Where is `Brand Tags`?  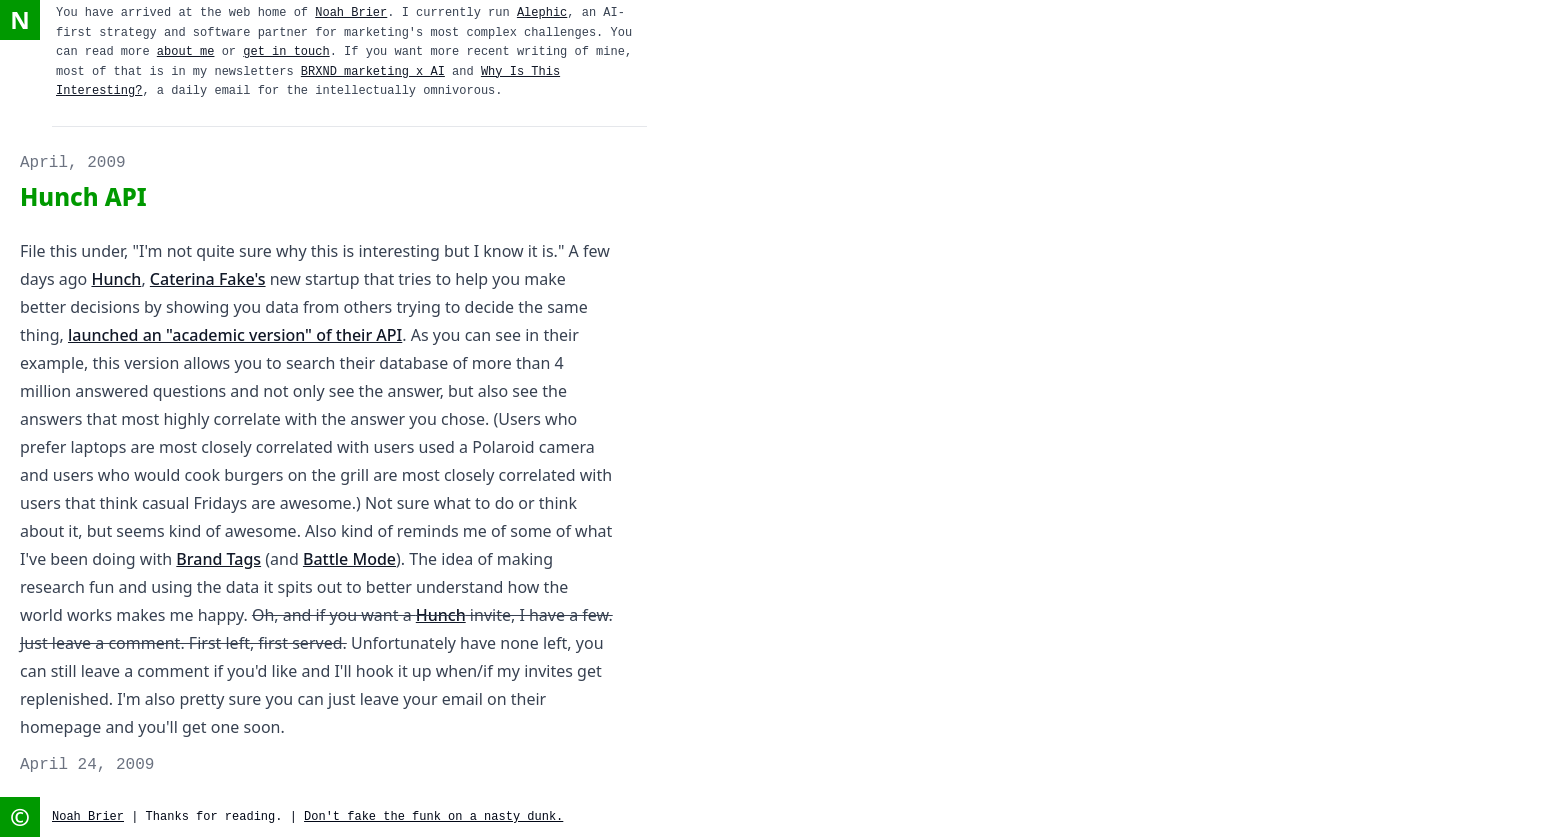 Brand Tags is located at coordinates (218, 559).